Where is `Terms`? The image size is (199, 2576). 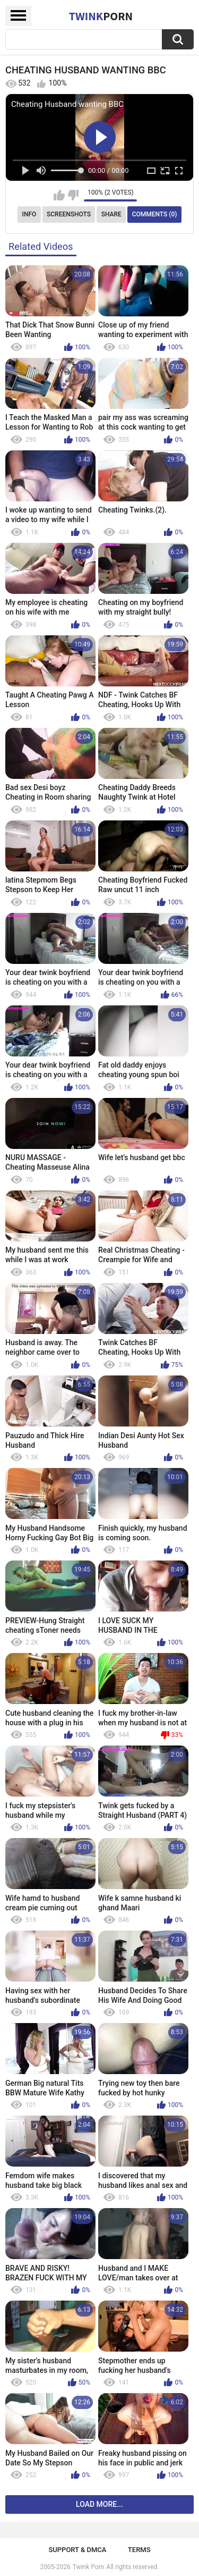
Terms is located at coordinates (139, 2550).